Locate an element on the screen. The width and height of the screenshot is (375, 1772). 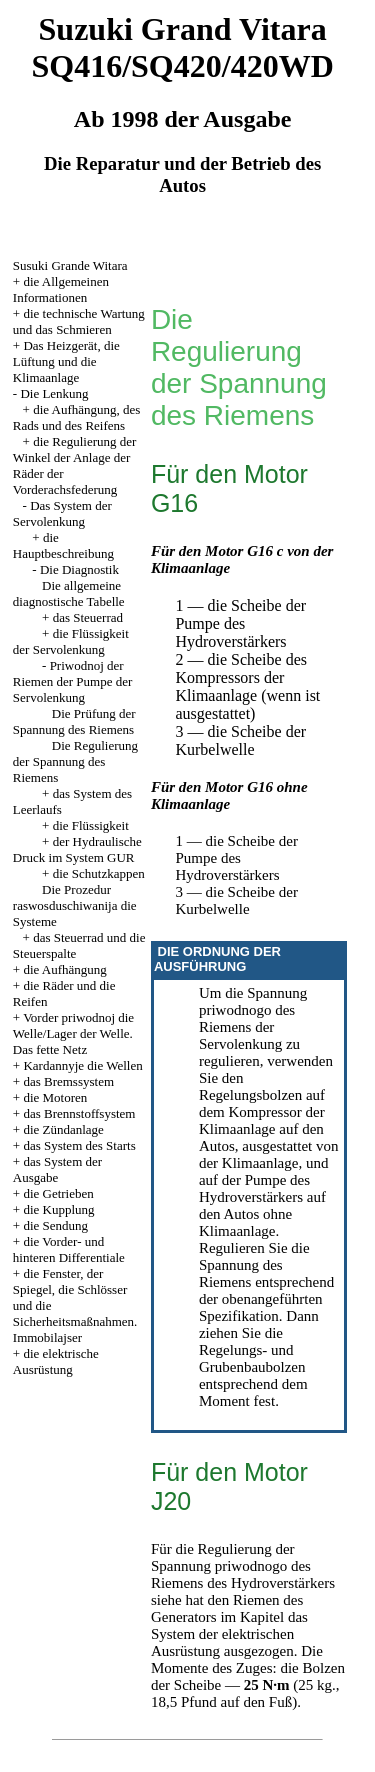
die Flüssigkeit der Servolenkung is located at coordinates (71, 641).